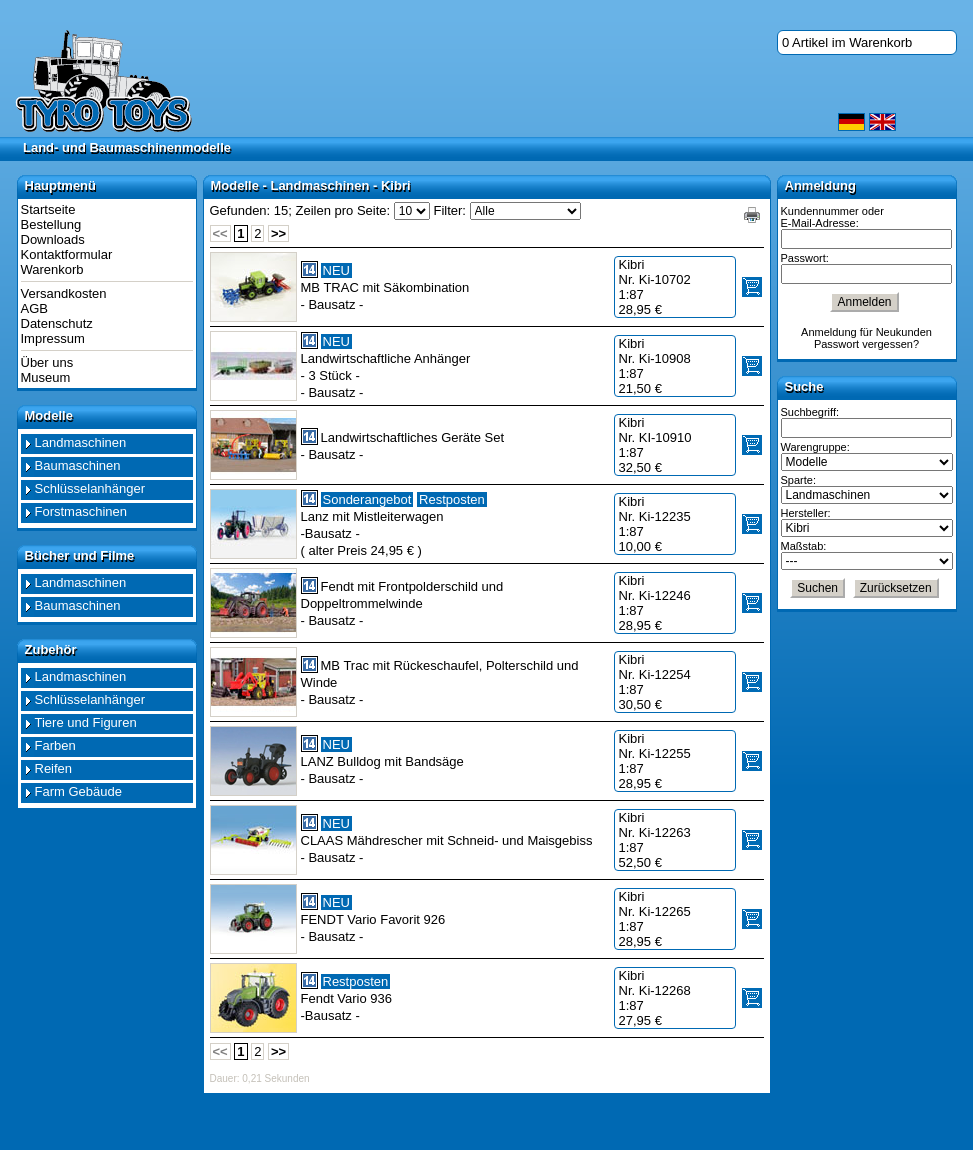 The image size is (973, 1150). I want to click on Filter:, so click(449, 210).